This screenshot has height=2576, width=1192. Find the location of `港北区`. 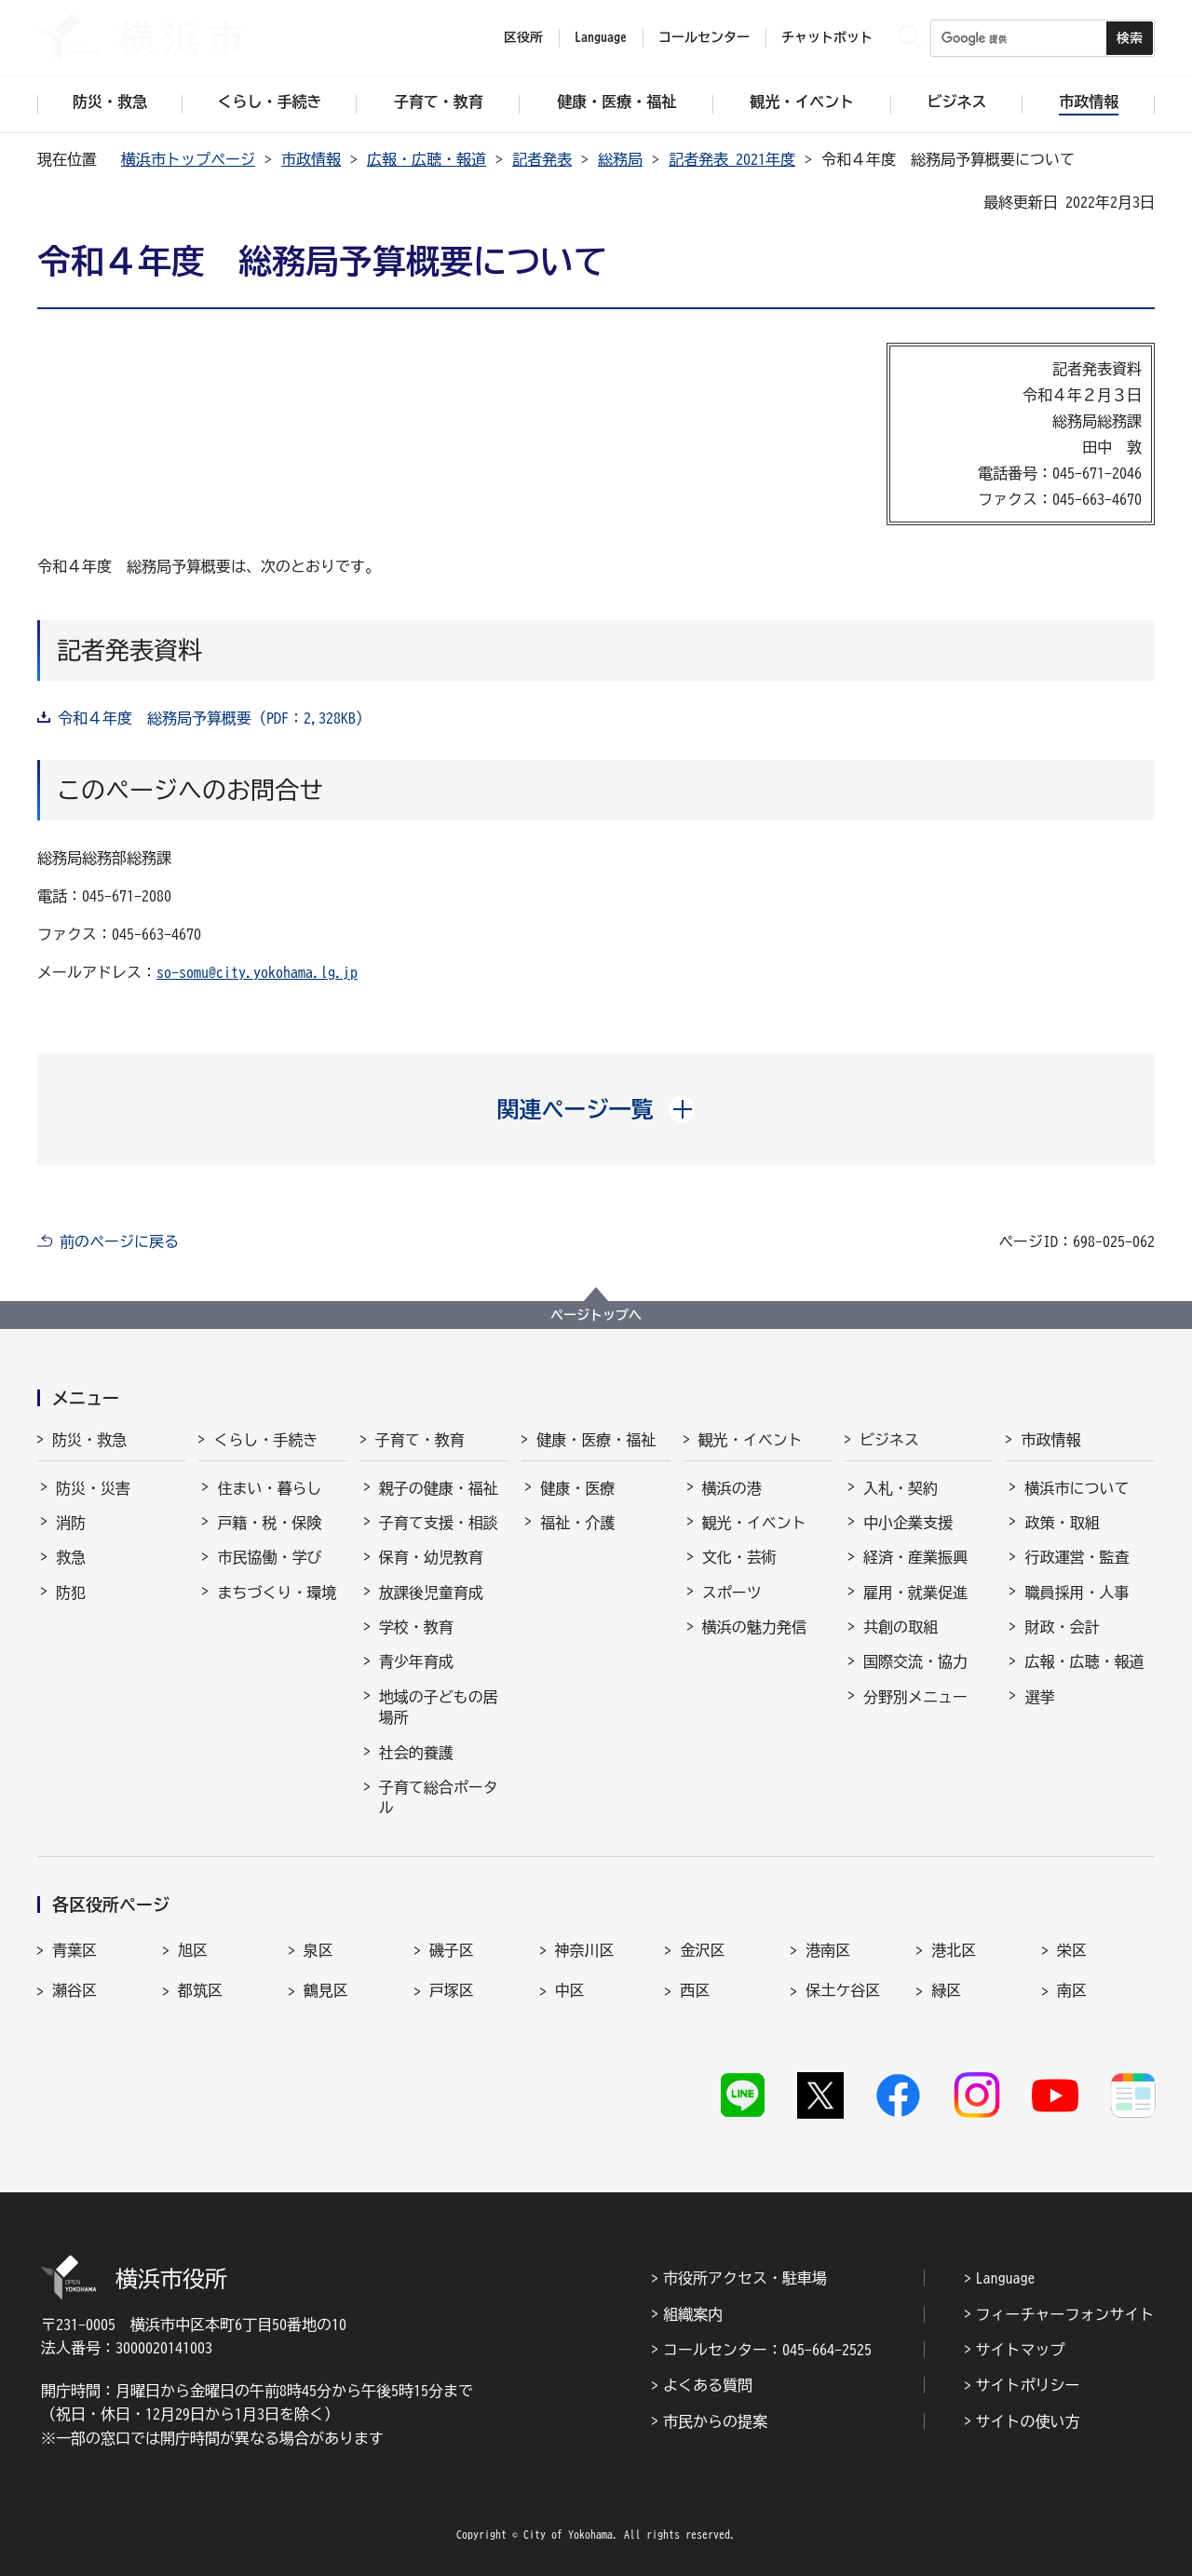

港北区 is located at coordinates (953, 1950).